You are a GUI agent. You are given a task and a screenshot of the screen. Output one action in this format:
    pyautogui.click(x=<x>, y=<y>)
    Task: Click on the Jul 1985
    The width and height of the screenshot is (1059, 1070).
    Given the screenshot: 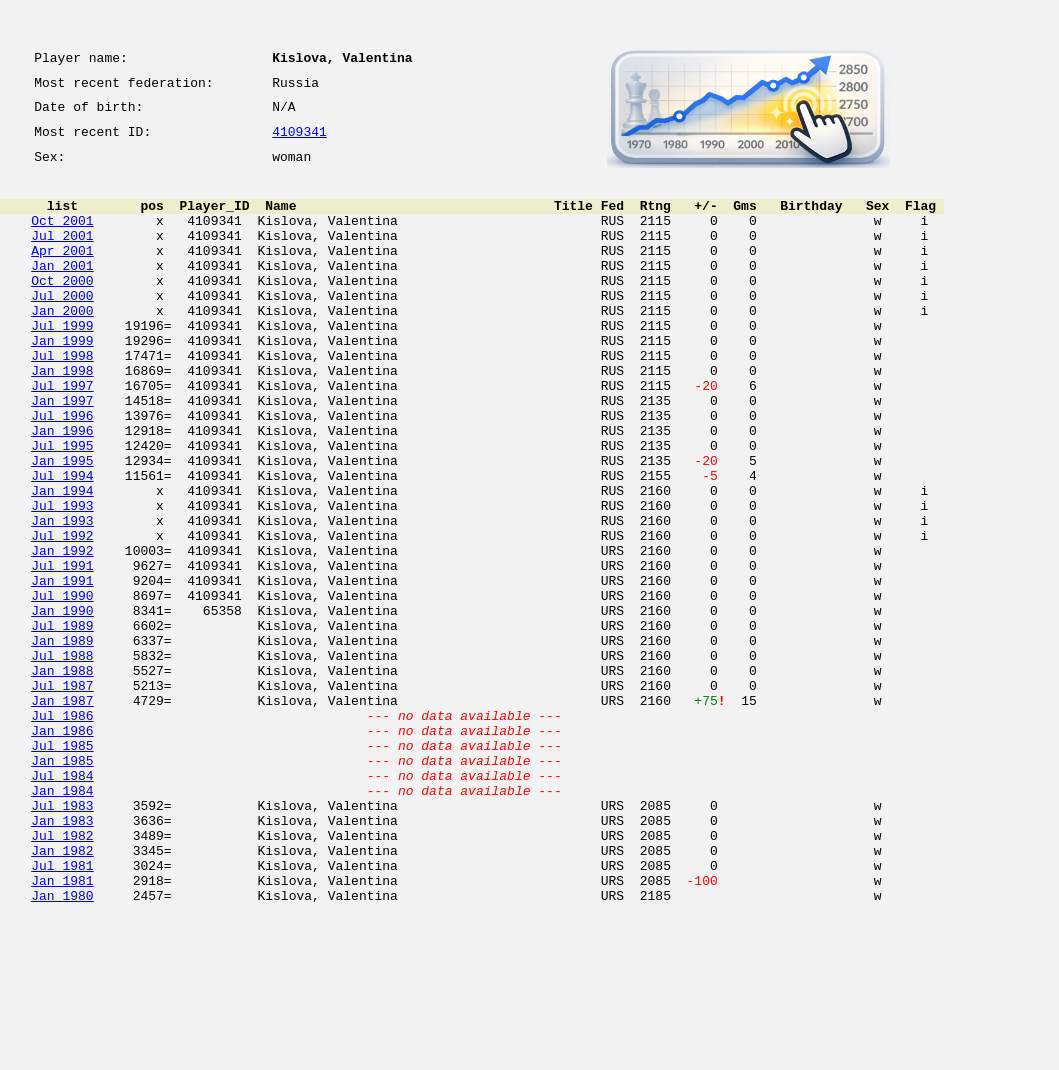 What is the action you would take?
    pyautogui.click(x=62, y=868)
    